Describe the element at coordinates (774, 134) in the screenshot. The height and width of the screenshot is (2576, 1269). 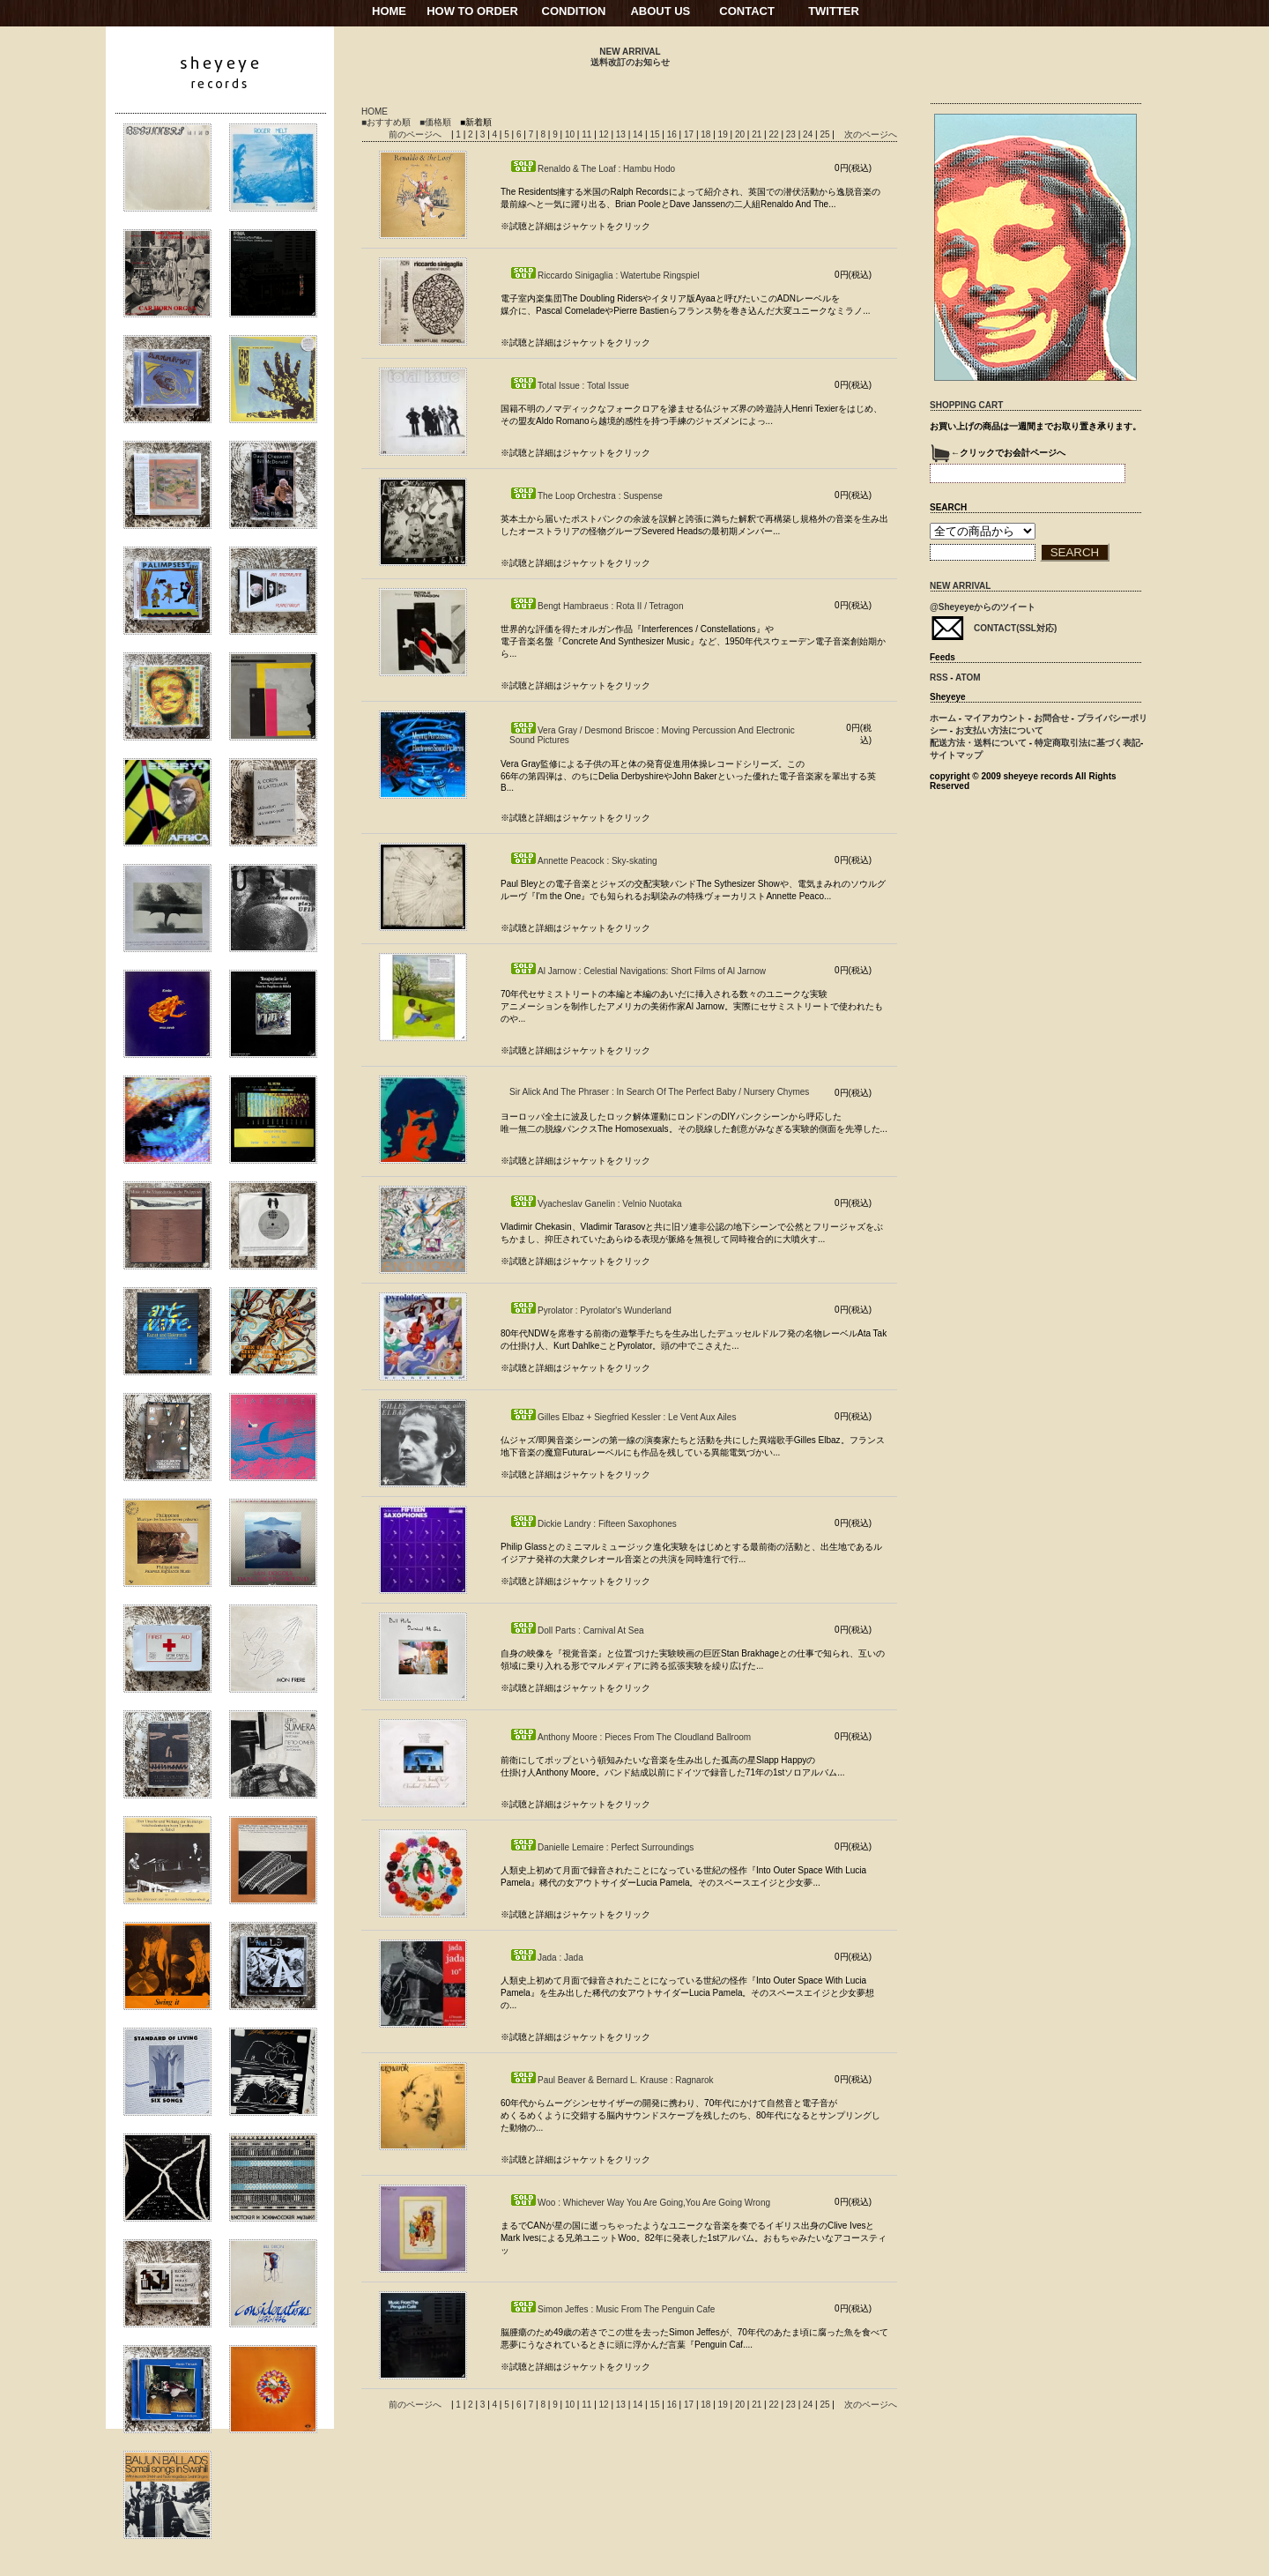
I see `22` at that location.